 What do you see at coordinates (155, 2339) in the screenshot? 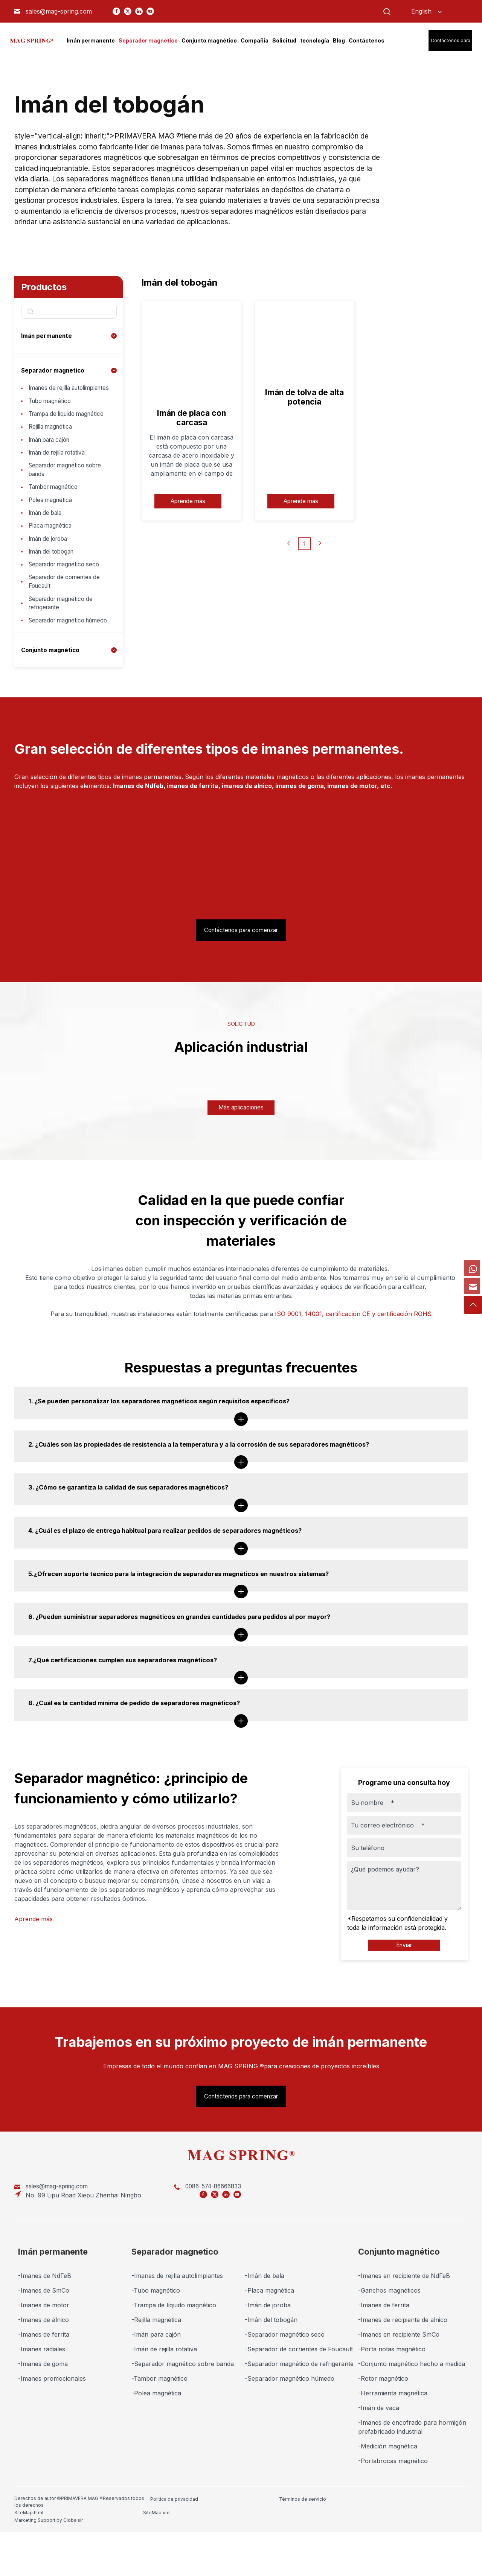
I see `-Tubo magnético` at bounding box center [155, 2339].